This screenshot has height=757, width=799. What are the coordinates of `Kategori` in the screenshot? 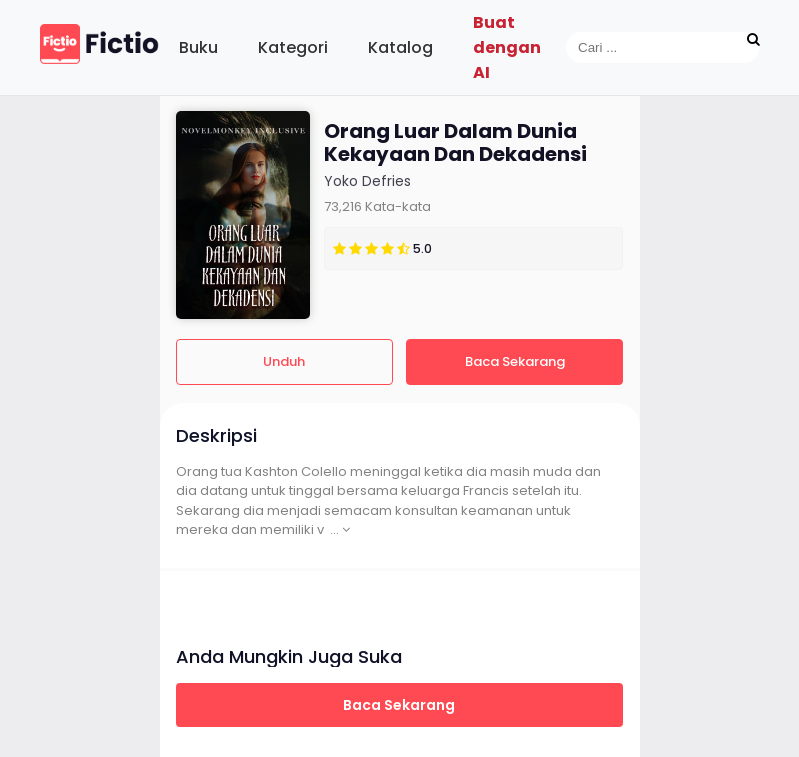 It's located at (293, 47).